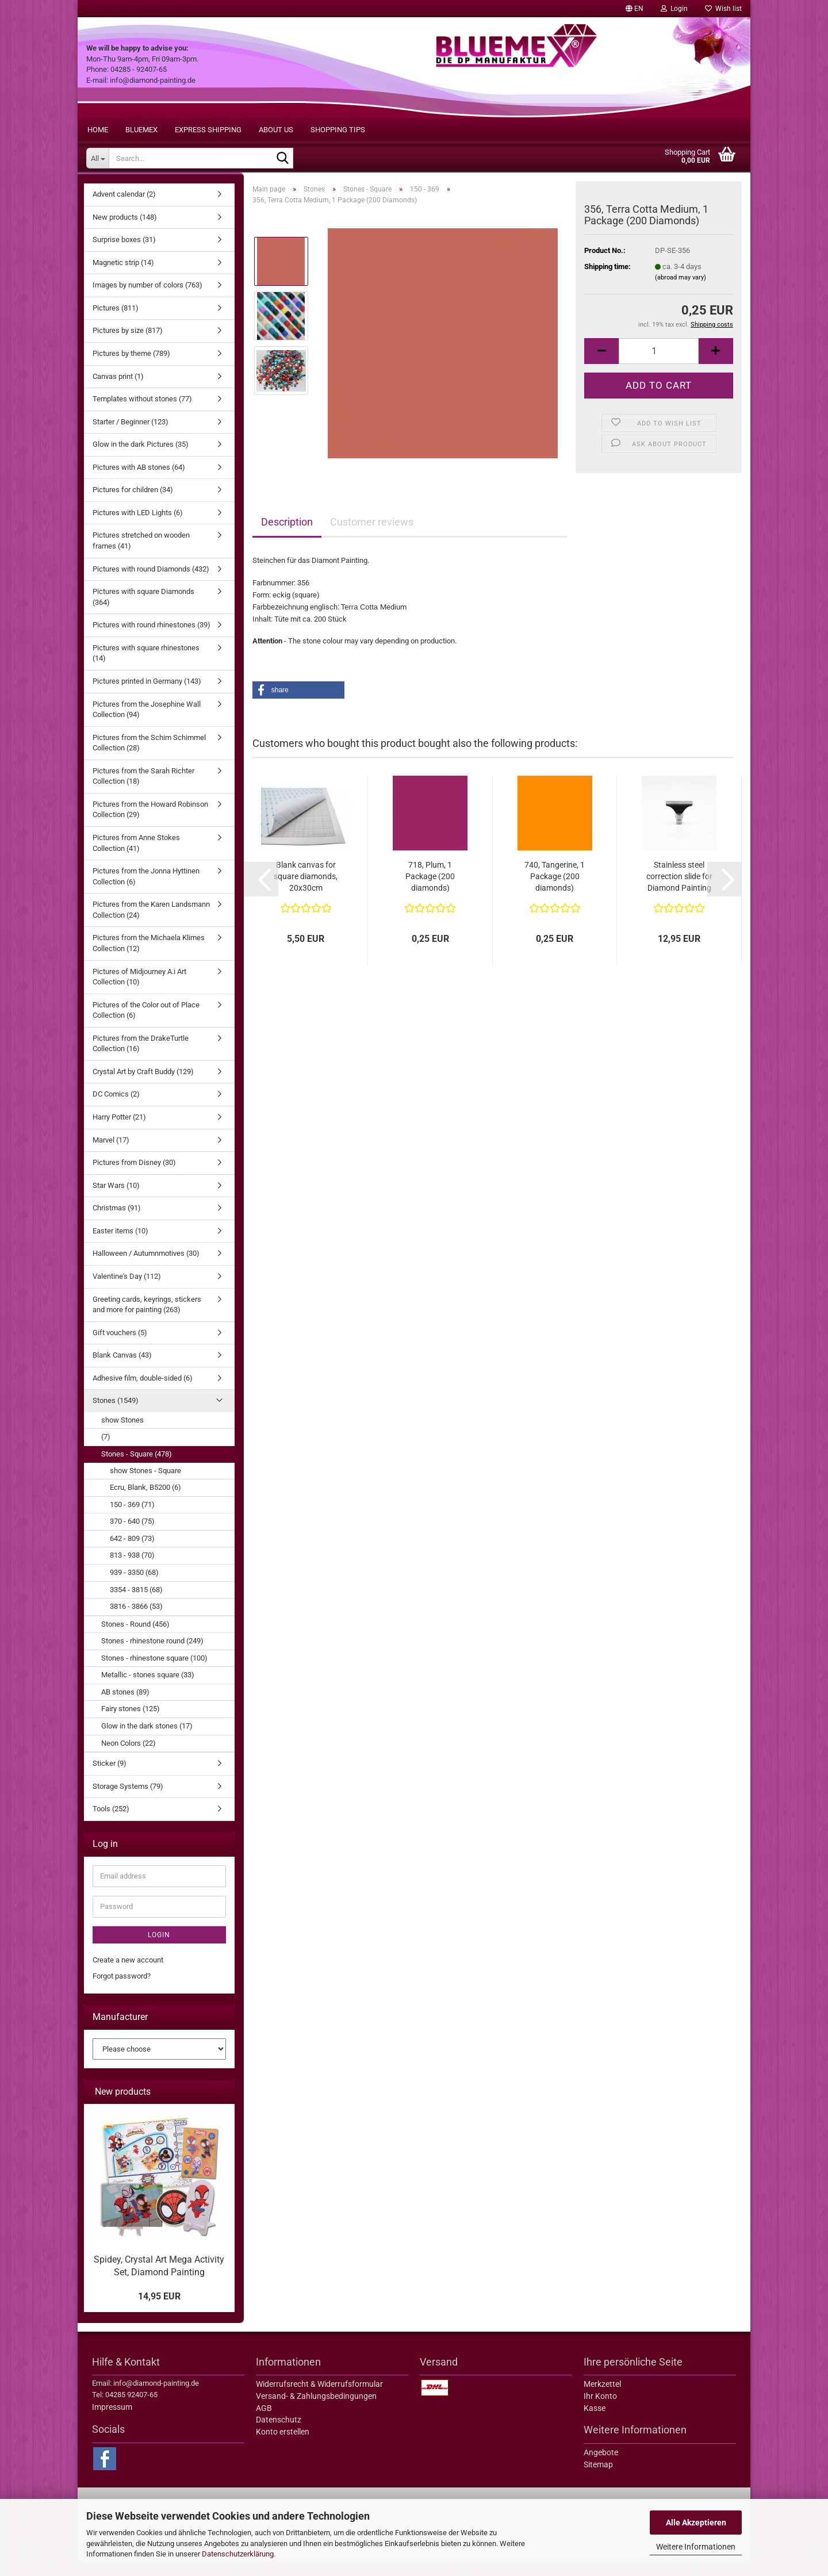 This screenshot has height=2576, width=828. What do you see at coordinates (154, 1672) in the screenshot?
I see `Stones - rhinestone square (100)` at bounding box center [154, 1672].